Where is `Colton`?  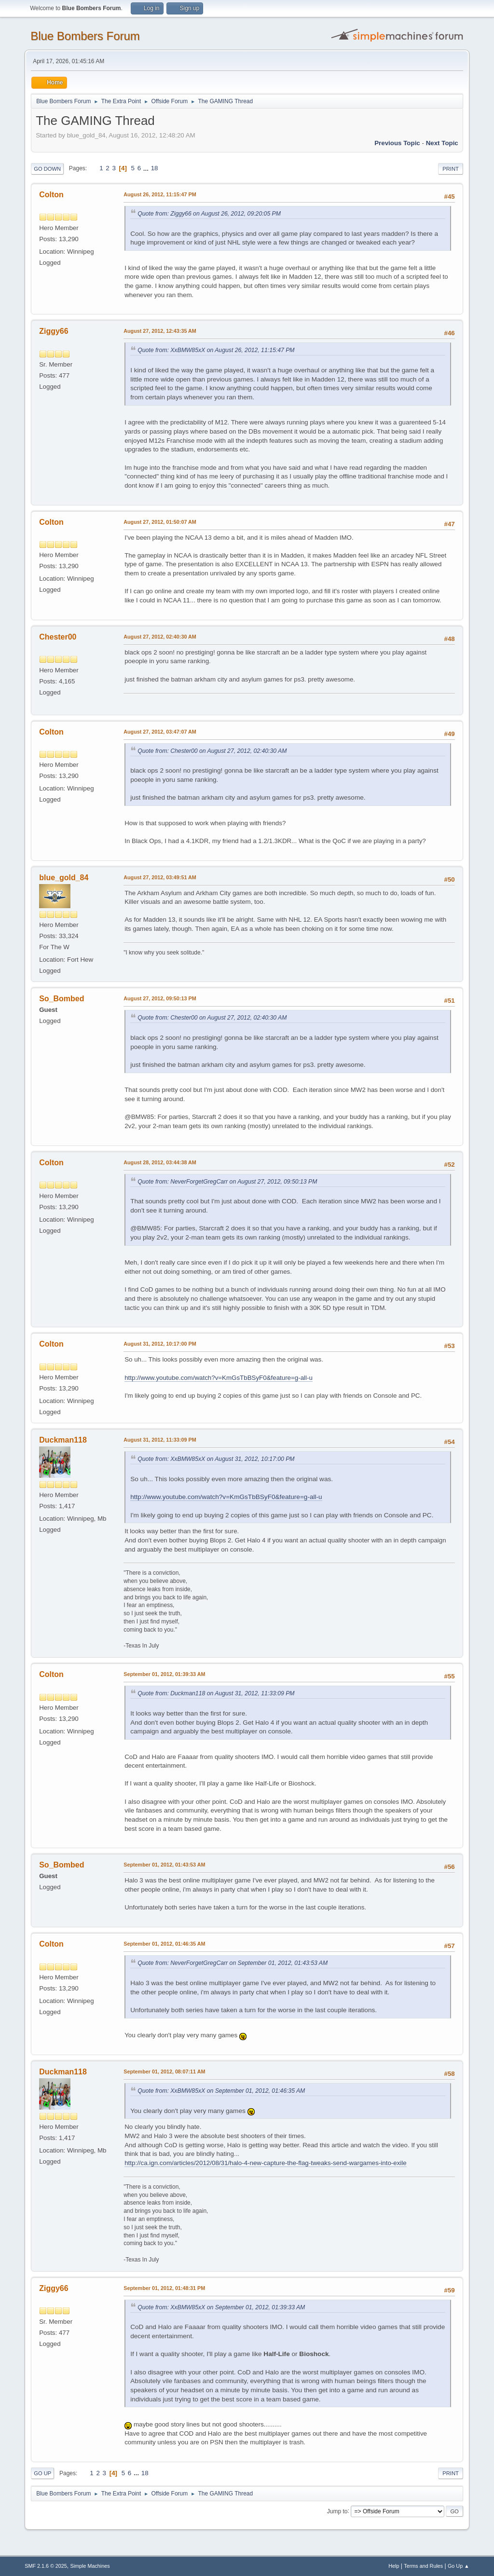 Colton is located at coordinates (51, 195).